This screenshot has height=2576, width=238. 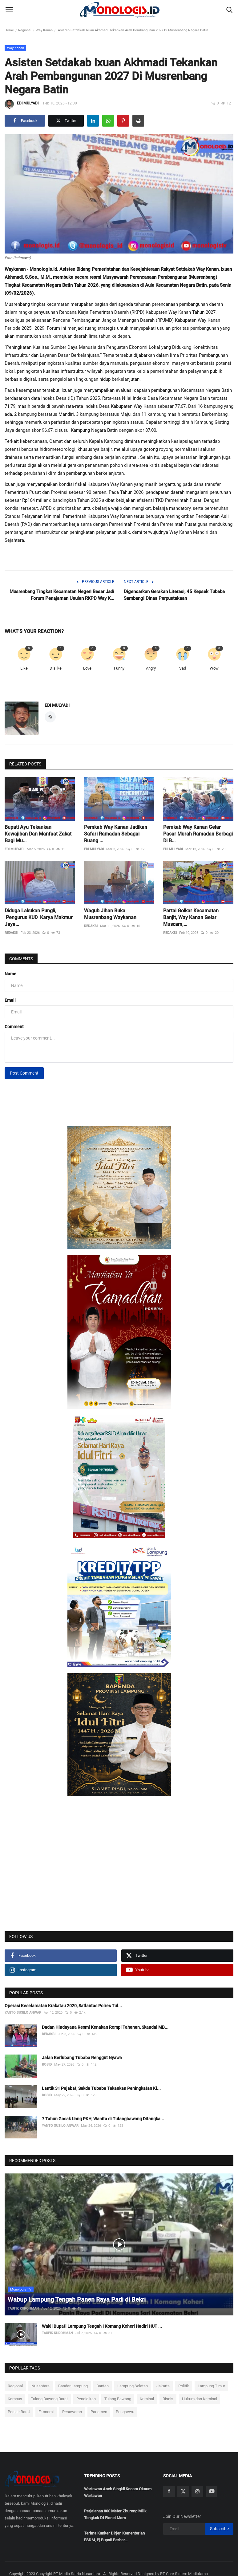 What do you see at coordinates (116, 834) in the screenshot?
I see `Pemkab Way Kanan Jadikan Safari Ramadan Sebagai Ruang ...` at bounding box center [116, 834].